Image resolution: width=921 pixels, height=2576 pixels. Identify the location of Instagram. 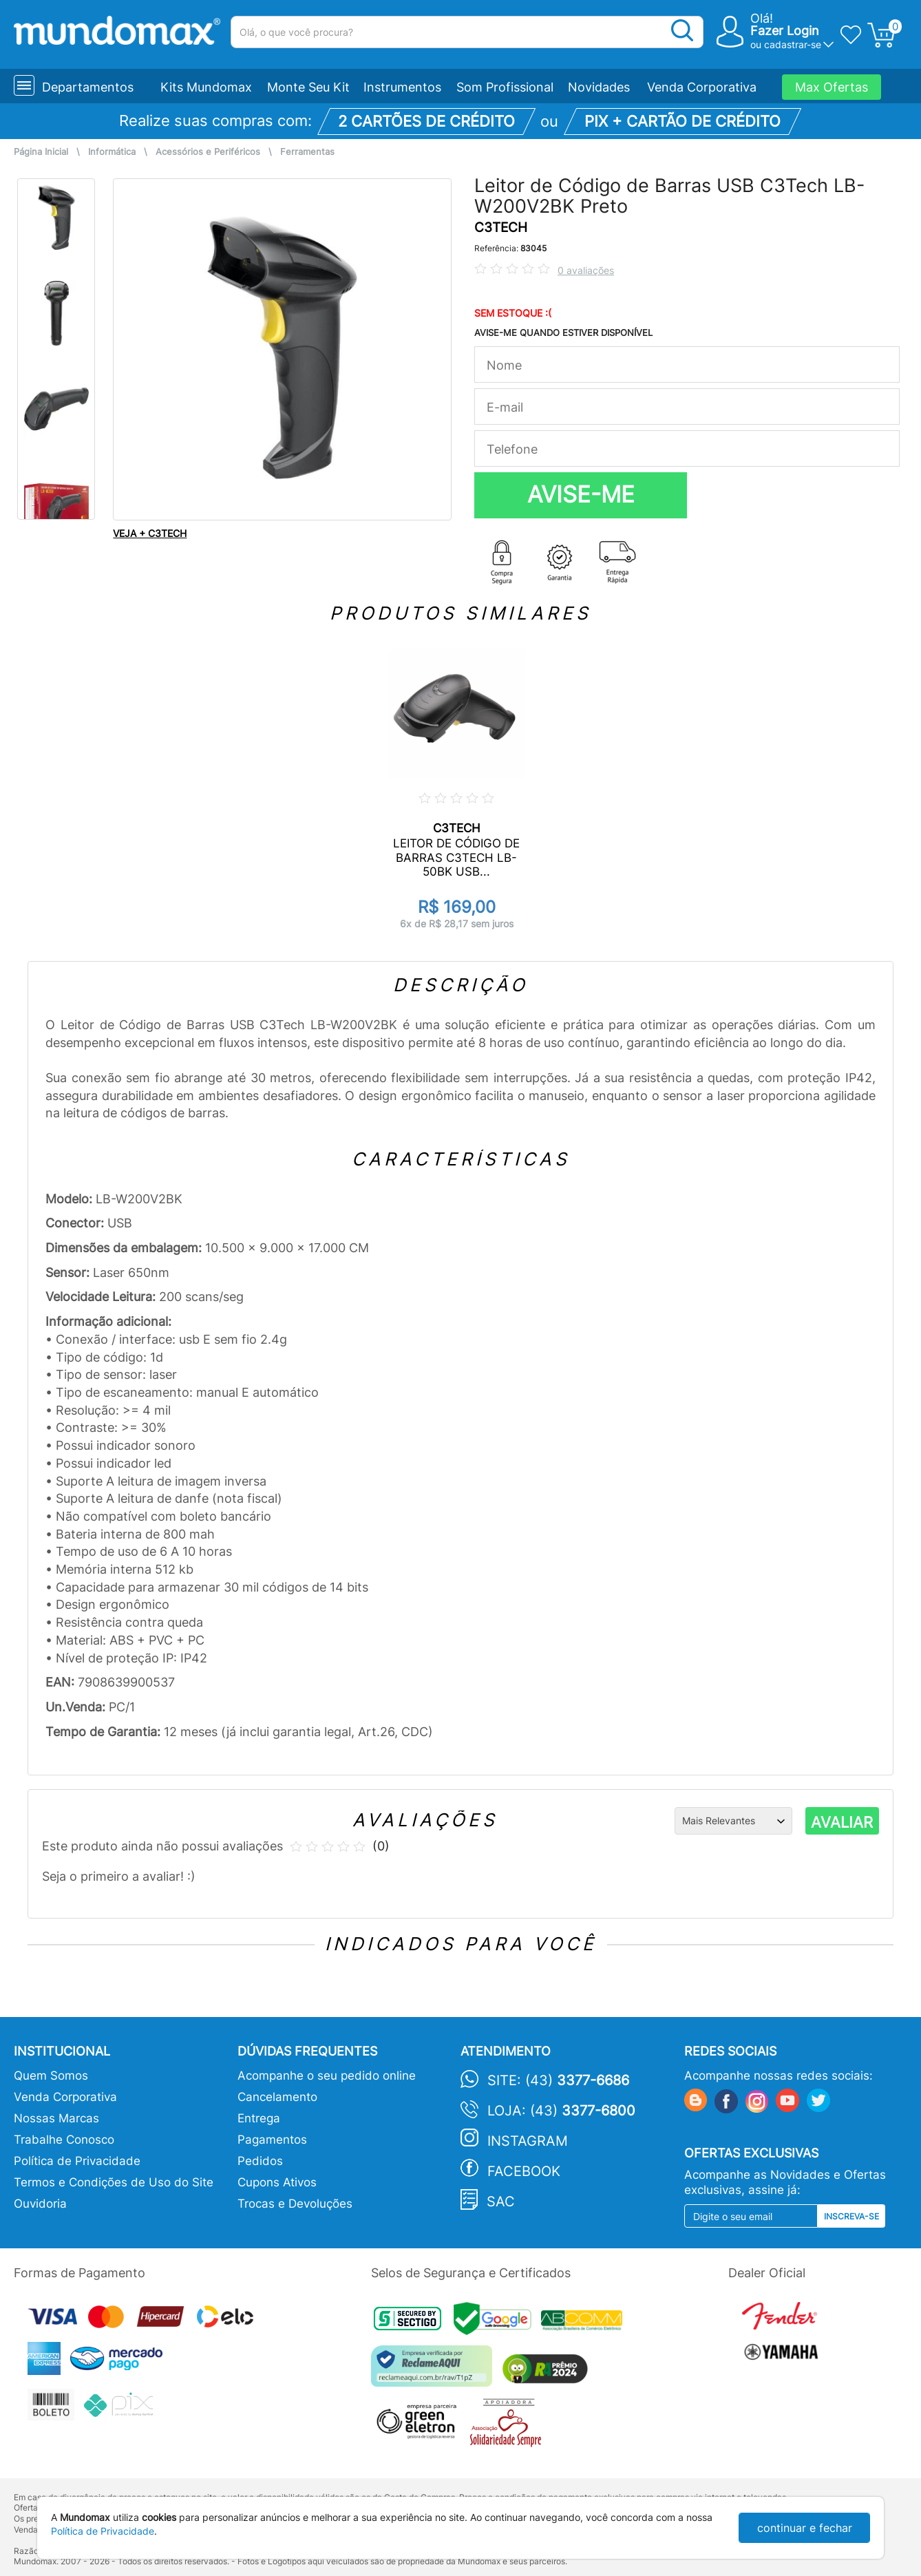
(527, 2141).